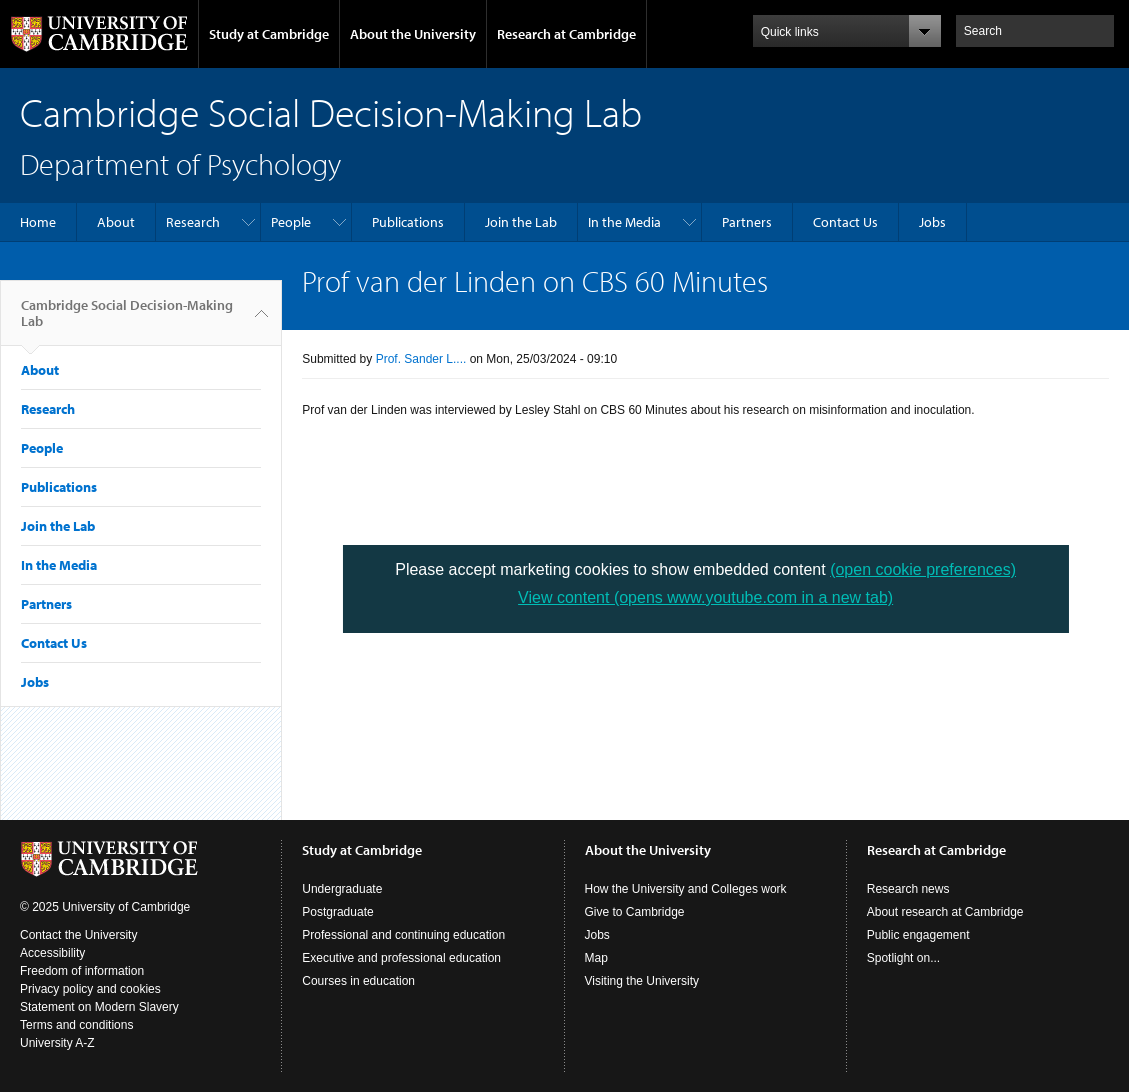 The height and width of the screenshot is (1092, 1129). Describe the element at coordinates (401, 958) in the screenshot. I see `Executive and professional education` at that location.